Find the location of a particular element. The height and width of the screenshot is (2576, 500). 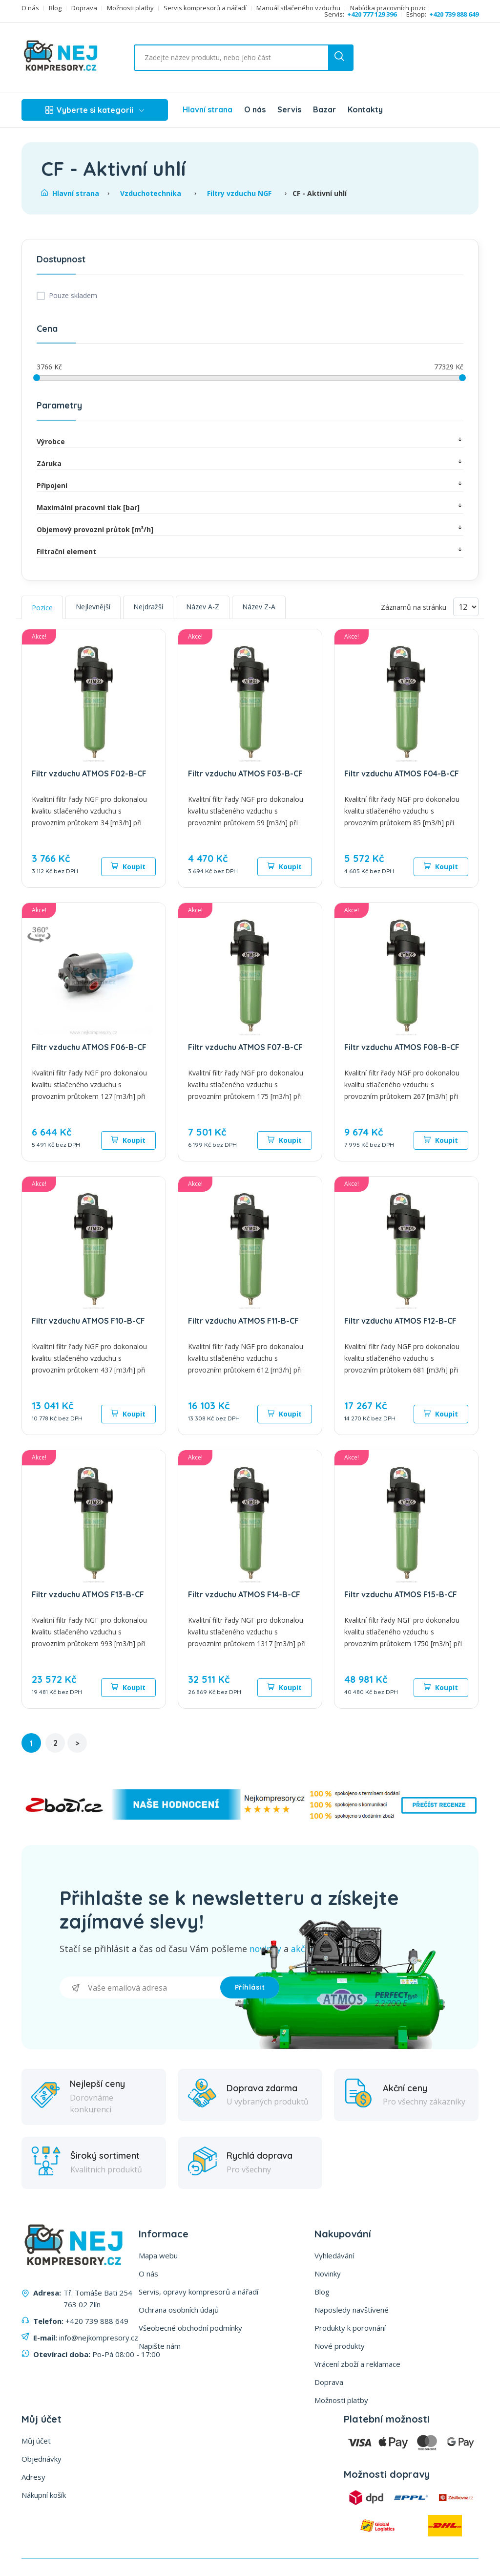

O nás is located at coordinates (30, 8).